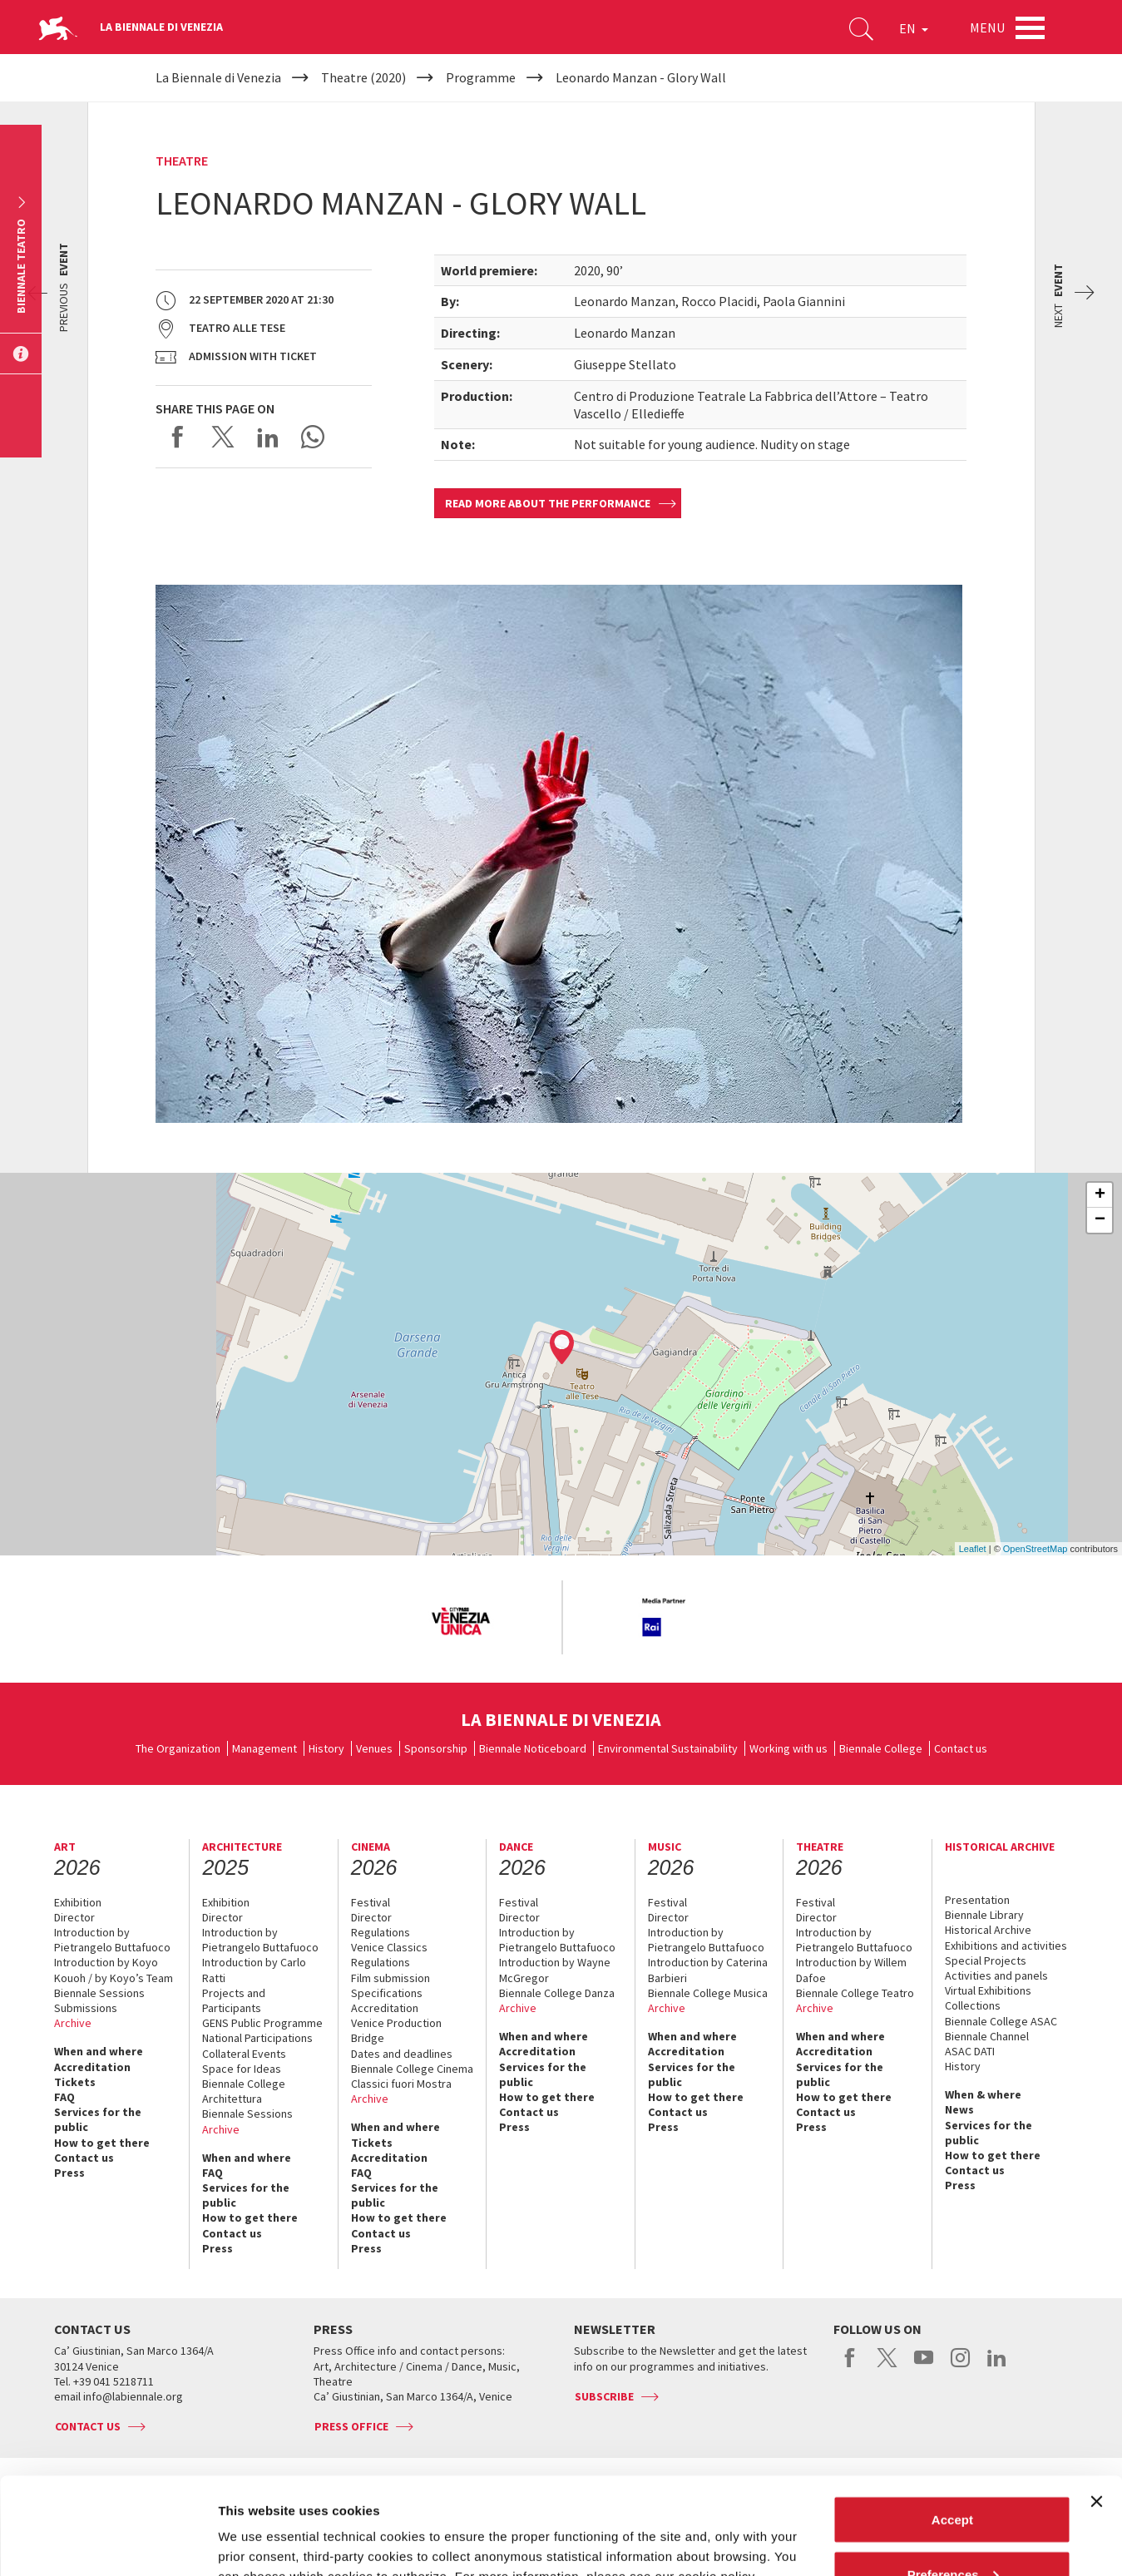 The height and width of the screenshot is (2576, 1122). What do you see at coordinates (74, 1917) in the screenshot?
I see `Director` at bounding box center [74, 1917].